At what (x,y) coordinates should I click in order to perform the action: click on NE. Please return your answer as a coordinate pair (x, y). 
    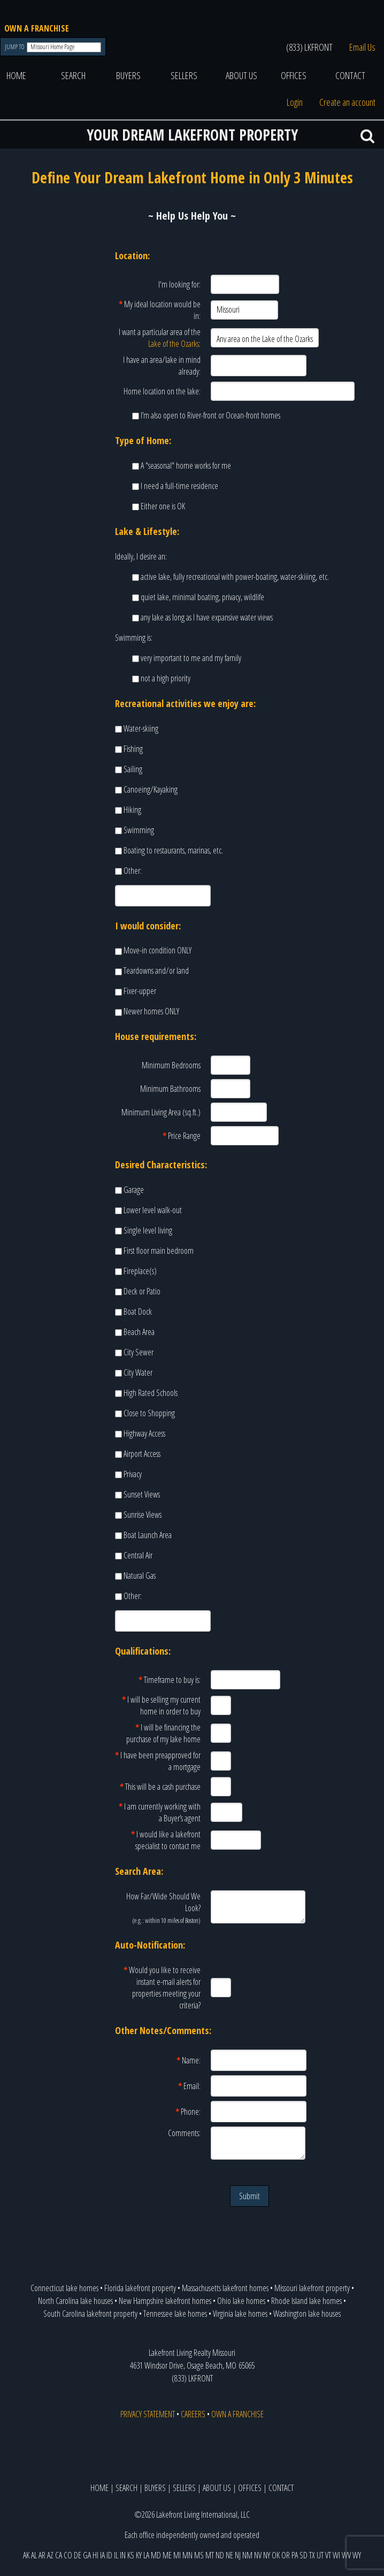
    Looking at the image, I should click on (229, 2555).